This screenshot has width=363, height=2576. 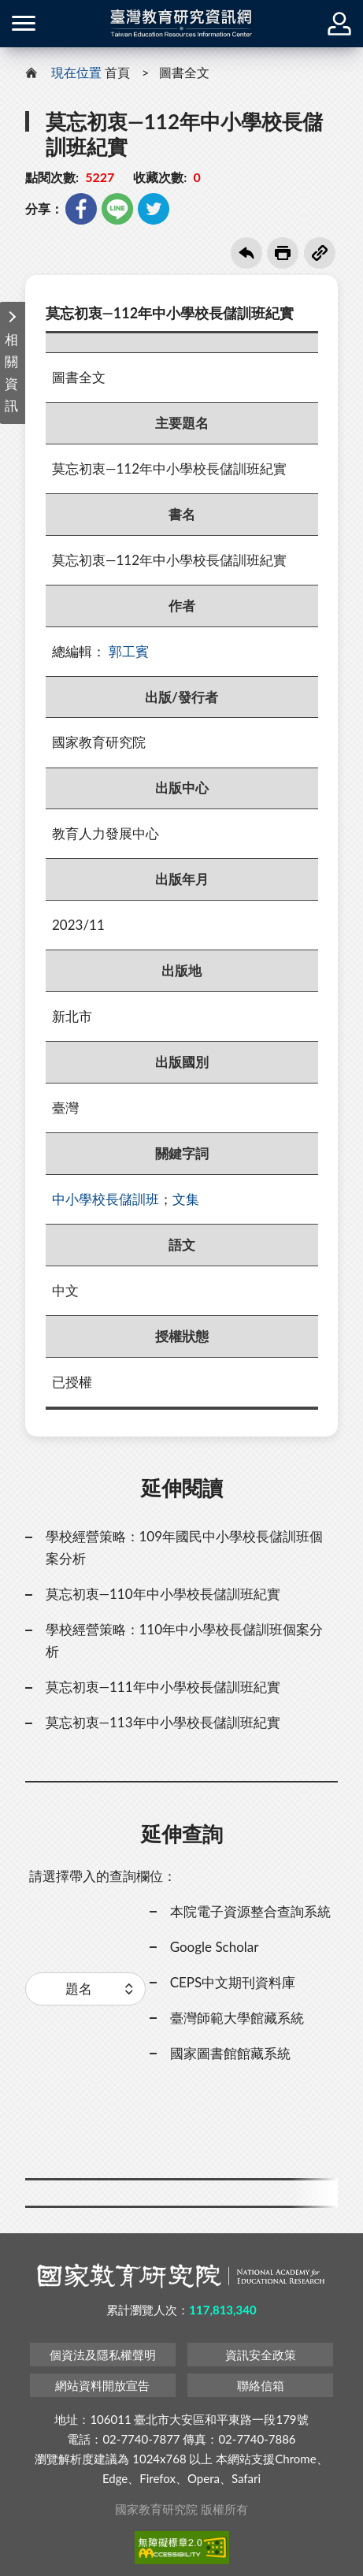 I want to click on 學校經營策略：110年中小學校長儲訓班個案分析, so click(x=185, y=1640).